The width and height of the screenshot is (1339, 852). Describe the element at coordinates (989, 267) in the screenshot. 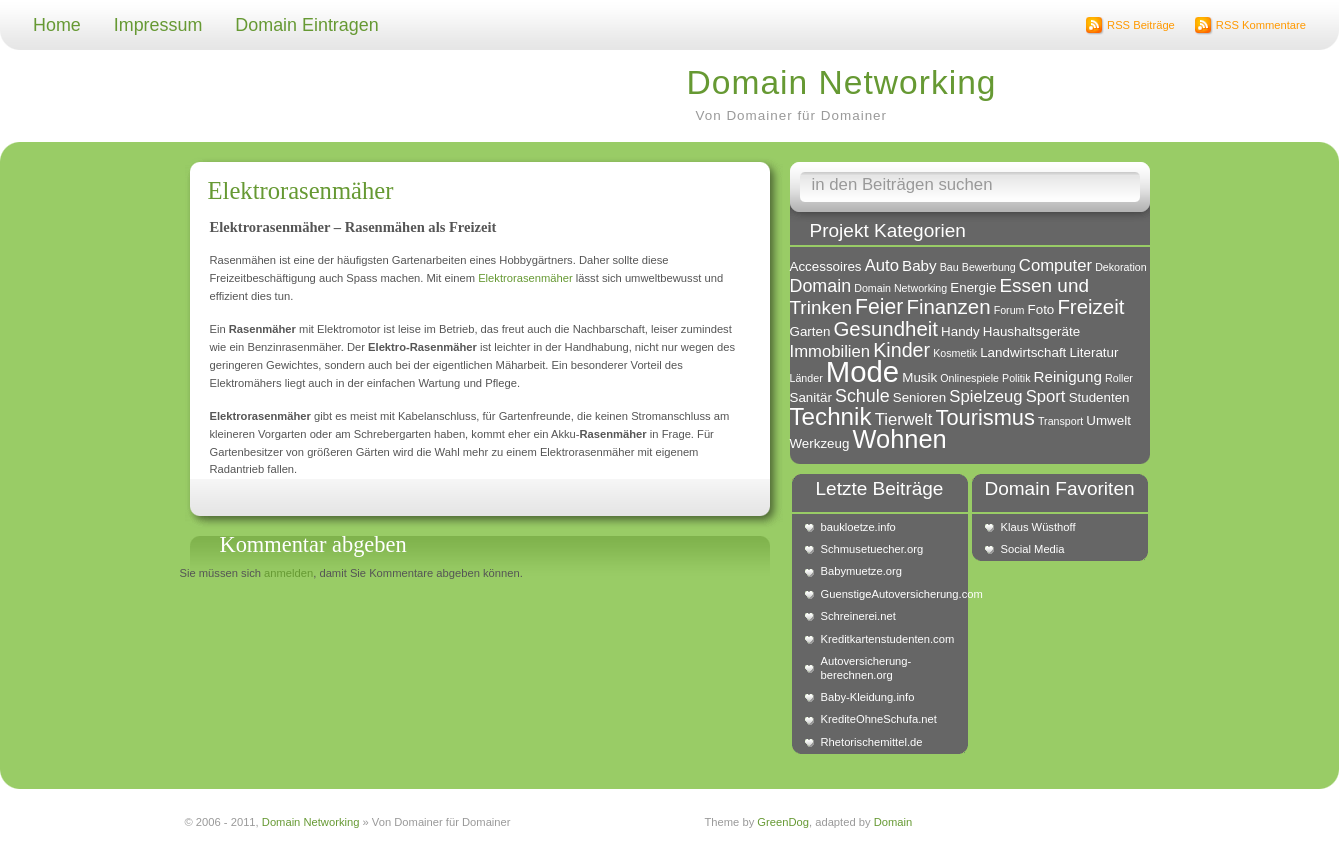

I see `Bewerbung [Bewerbung (1 Eintrag)]` at that location.